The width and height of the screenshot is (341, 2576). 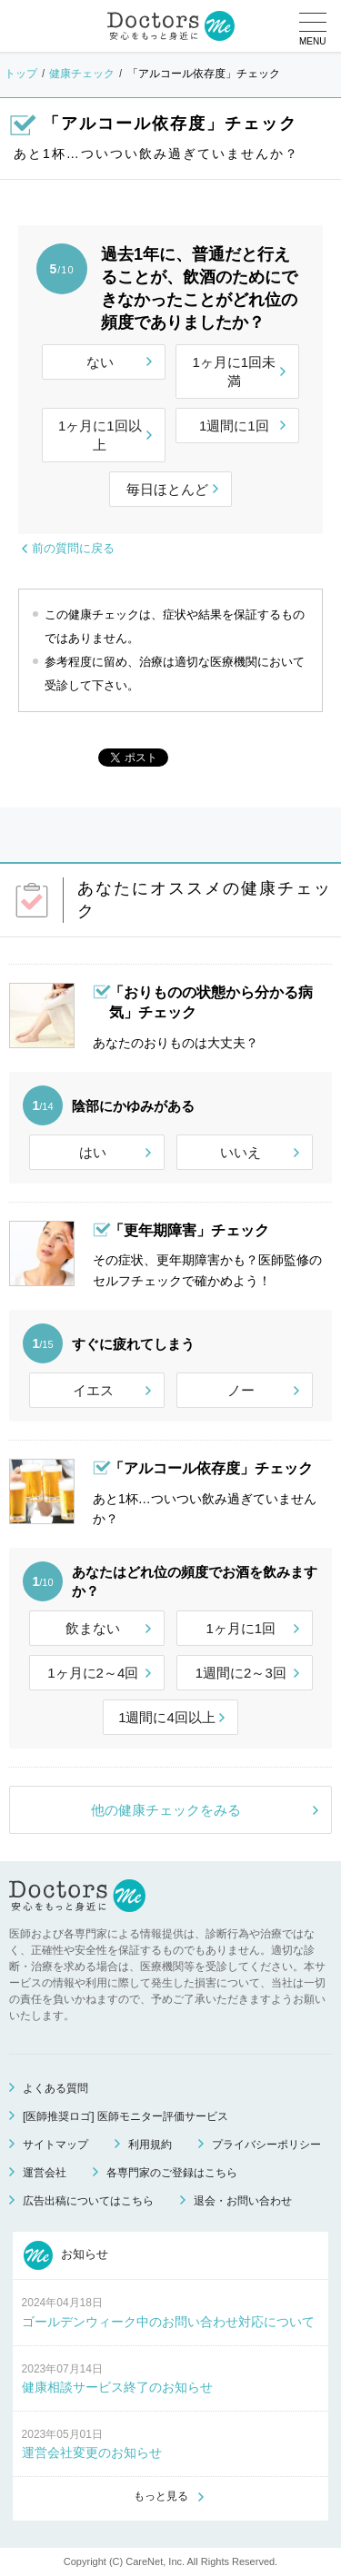 I want to click on 運営会社変更のお知らせ, so click(x=92, y=2452).